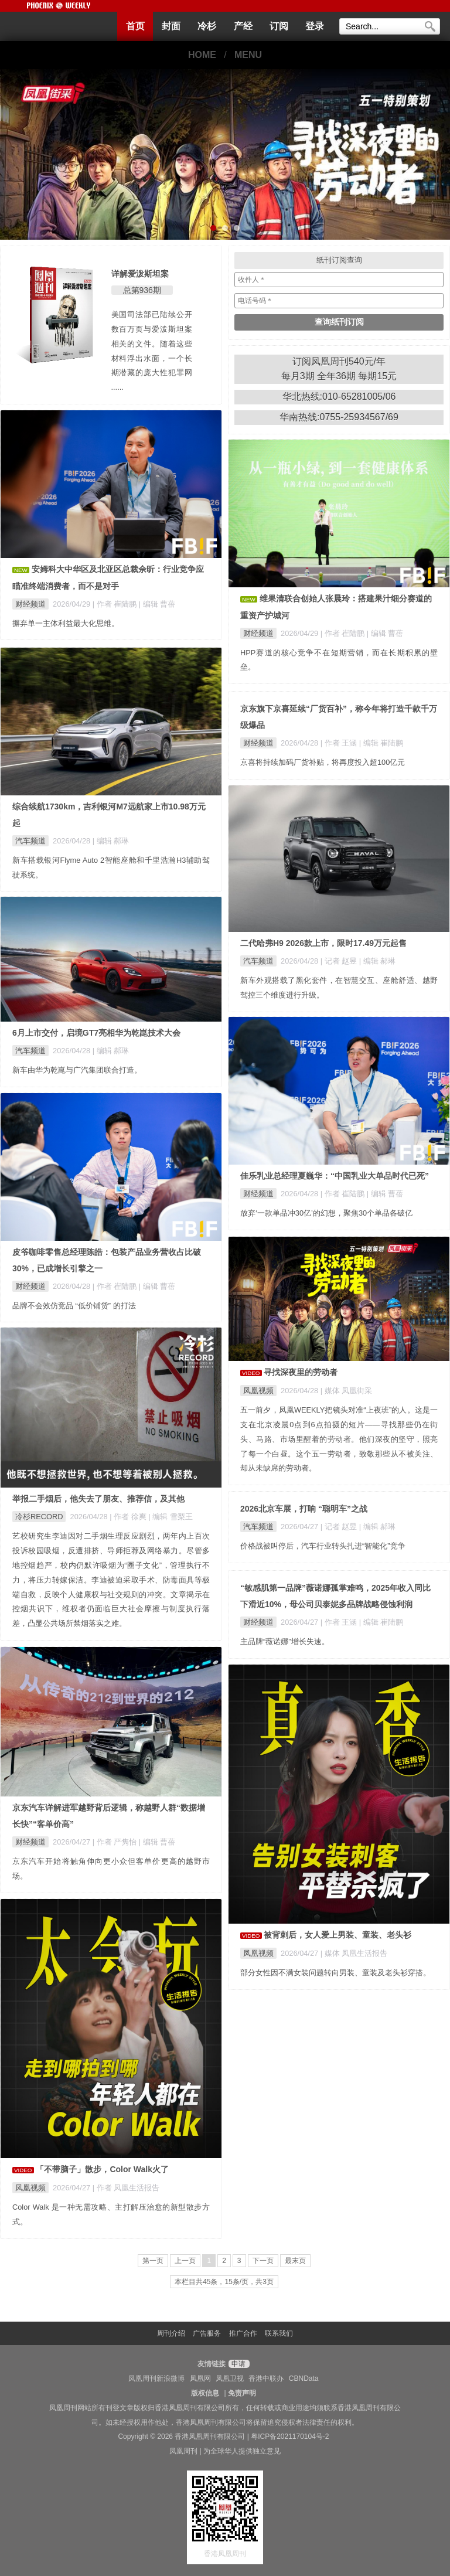 This screenshot has width=450, height=2576. I want to click on | 媒体 凤凰街采, so click(346, 1390).